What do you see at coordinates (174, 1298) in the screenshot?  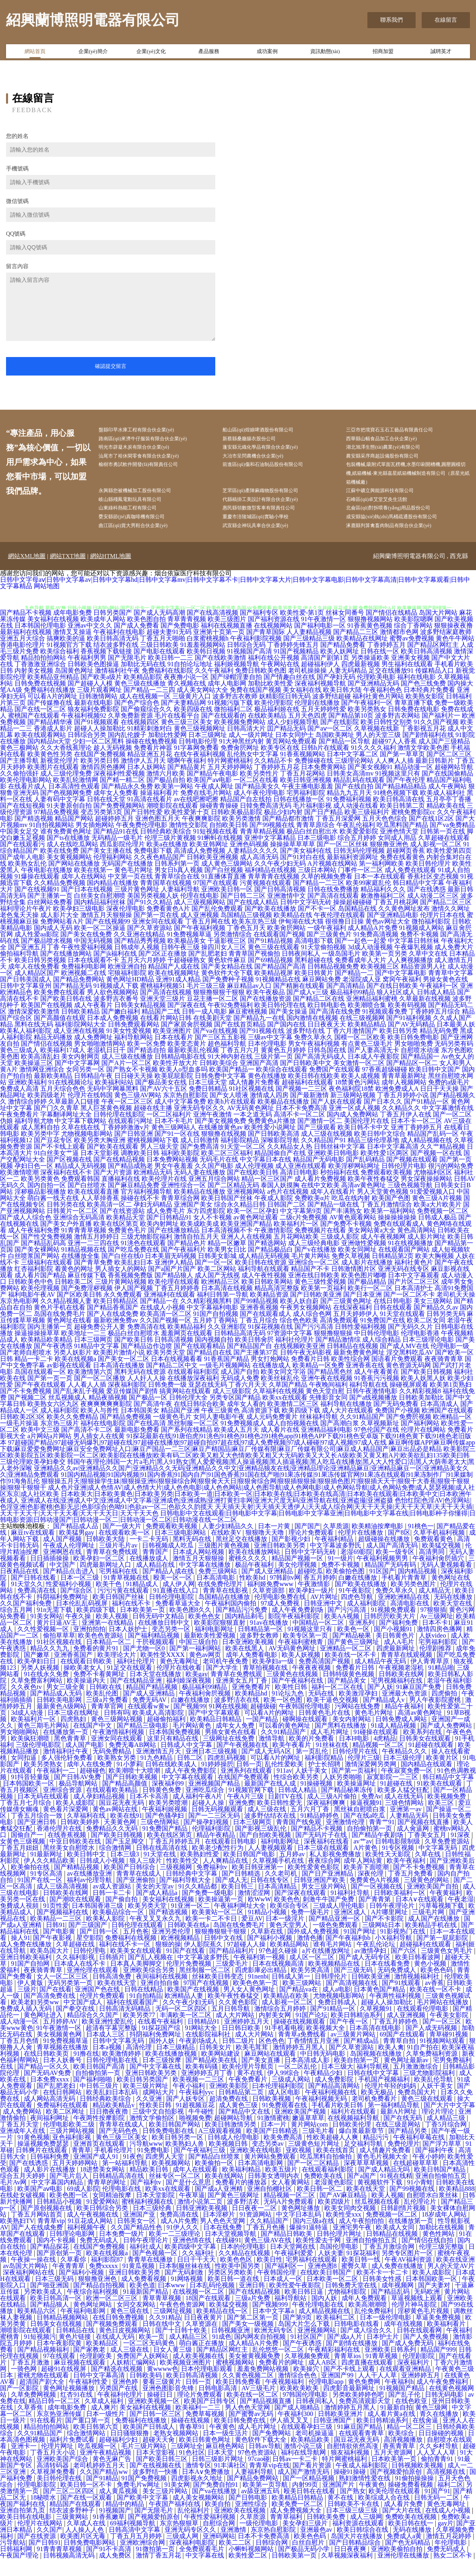 I see `欧美伦理在线观看` at bounding box center [174, 1298].